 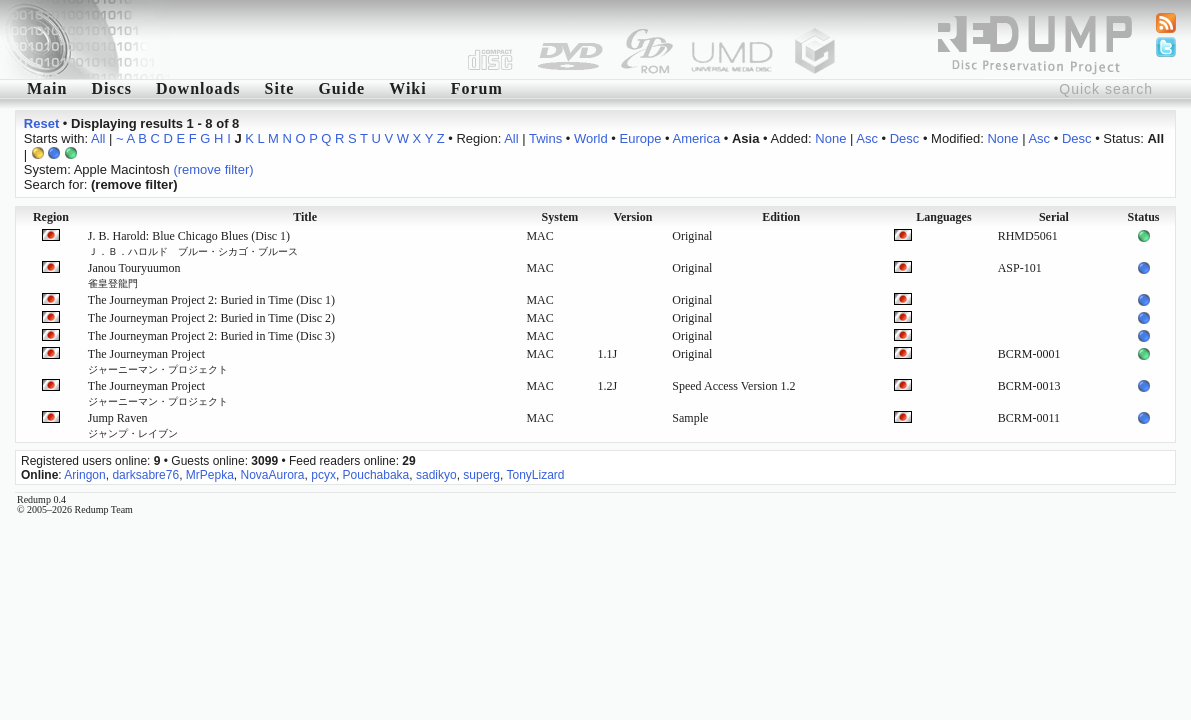 What do you see at coordinates (560, 217) in the screenshot?
I see `System` at bounding box center [560, 217].